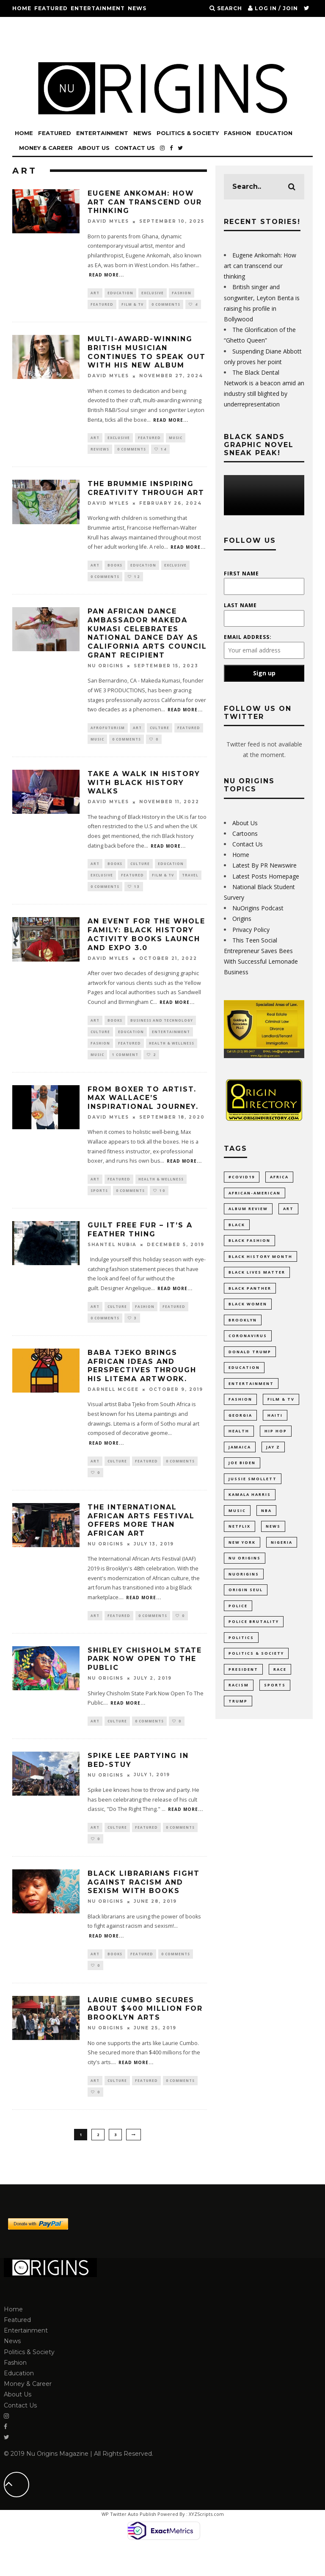 This screenshot has width=325, height=2576. I want to click on Money & Career, so click(39, 42).